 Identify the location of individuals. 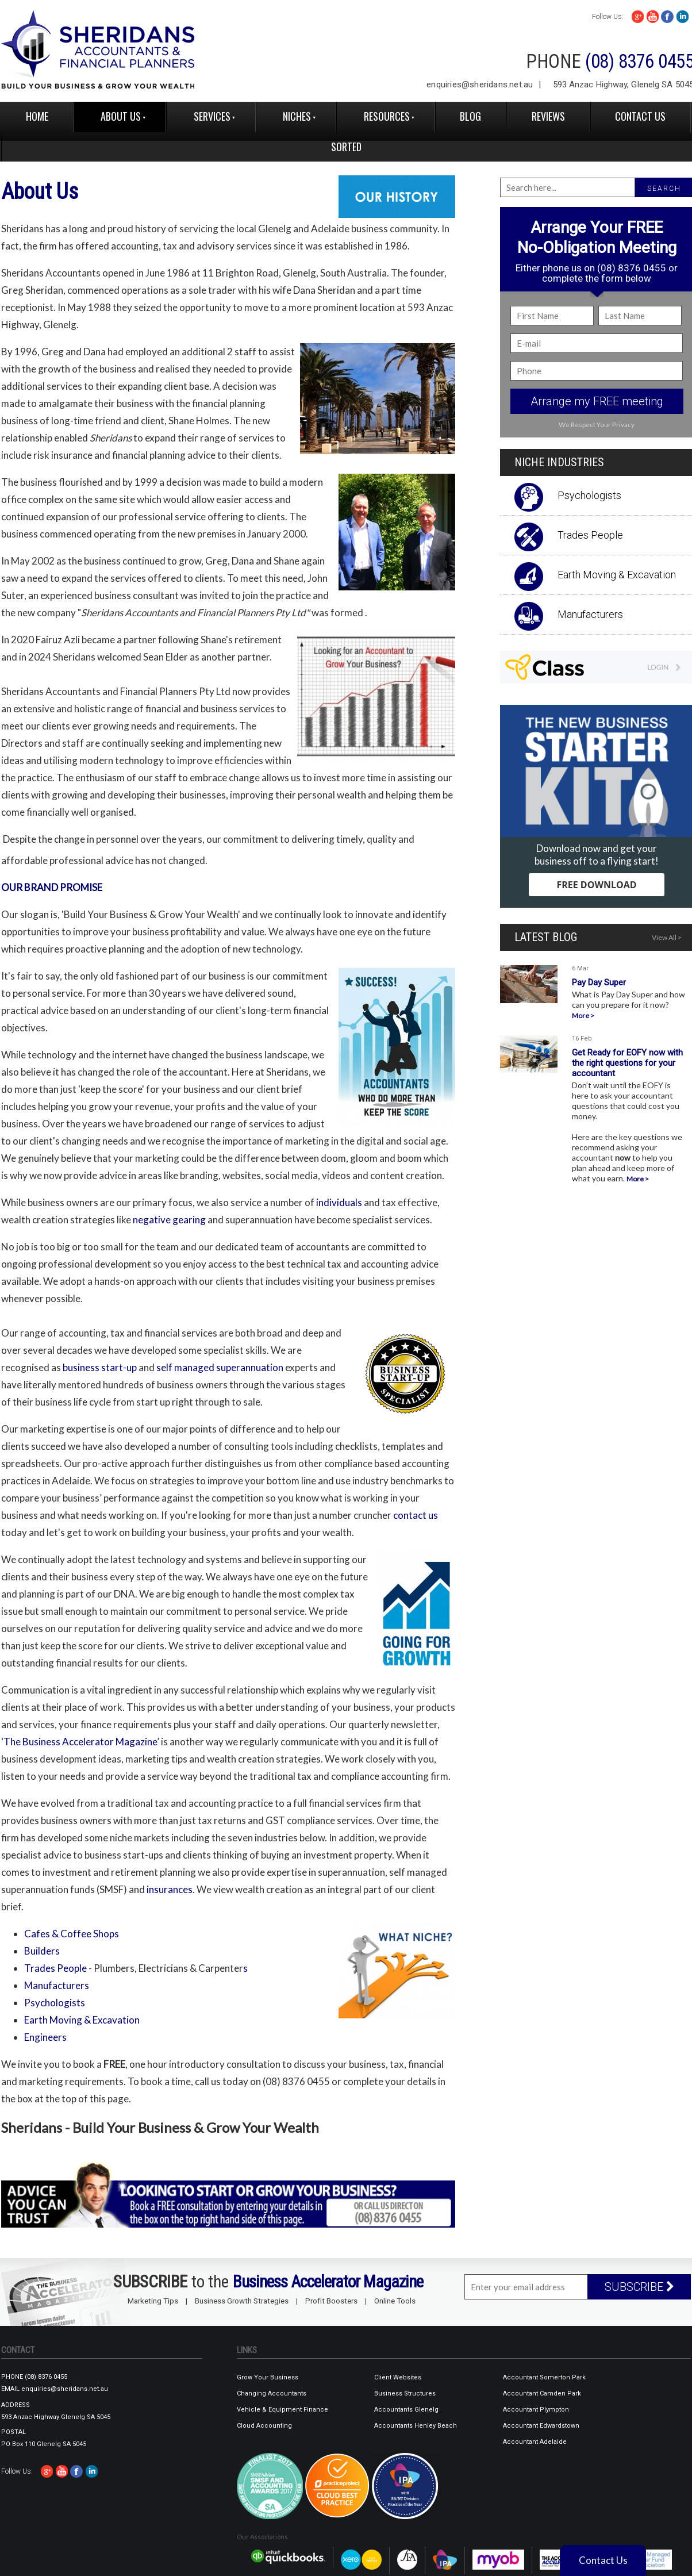
(339, 1202).